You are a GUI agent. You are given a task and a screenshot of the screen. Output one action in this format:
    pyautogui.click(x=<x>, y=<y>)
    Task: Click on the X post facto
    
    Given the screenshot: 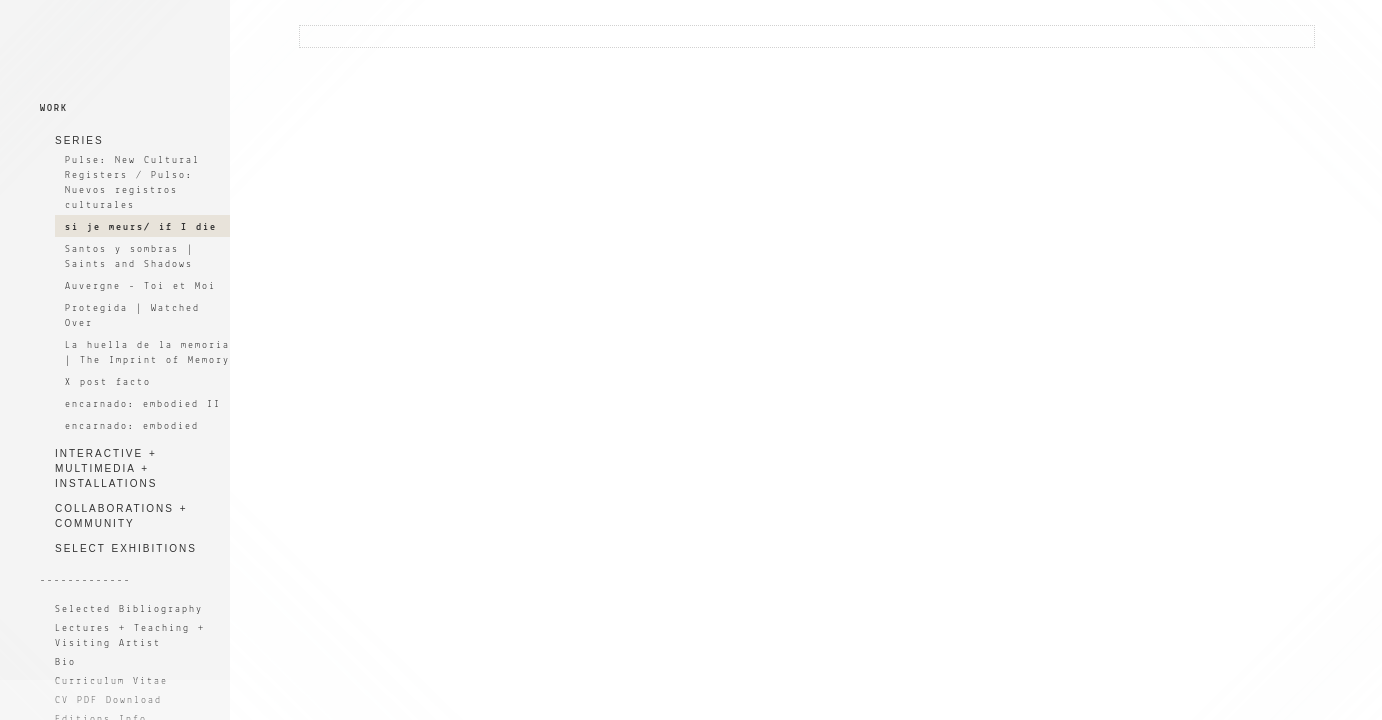 What is the action you would take?
    pyautogui.click(x=108, y=382)
    